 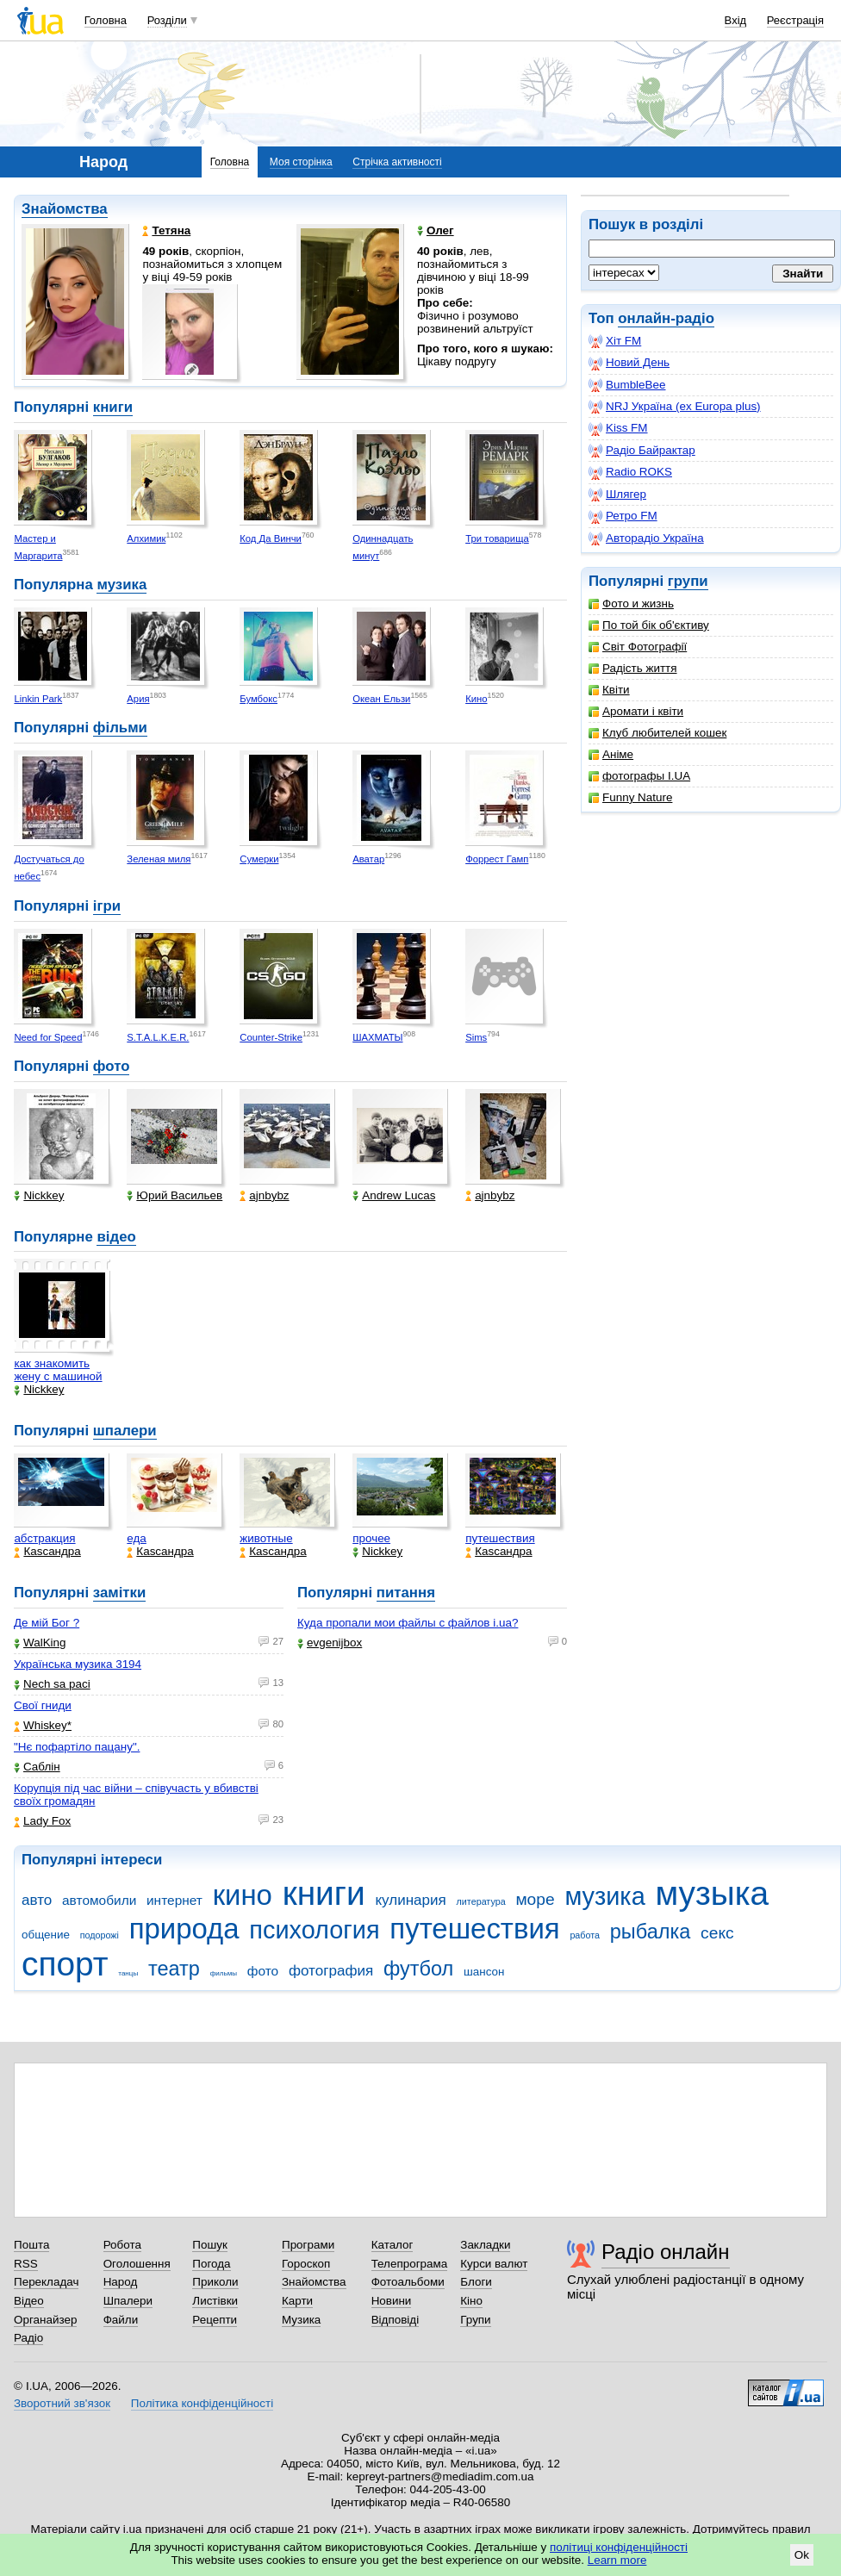 What do you see at coordinates (646, 538) in the screenshot?
I see `Авторадіо Україна` at bounding box center [646, 538].